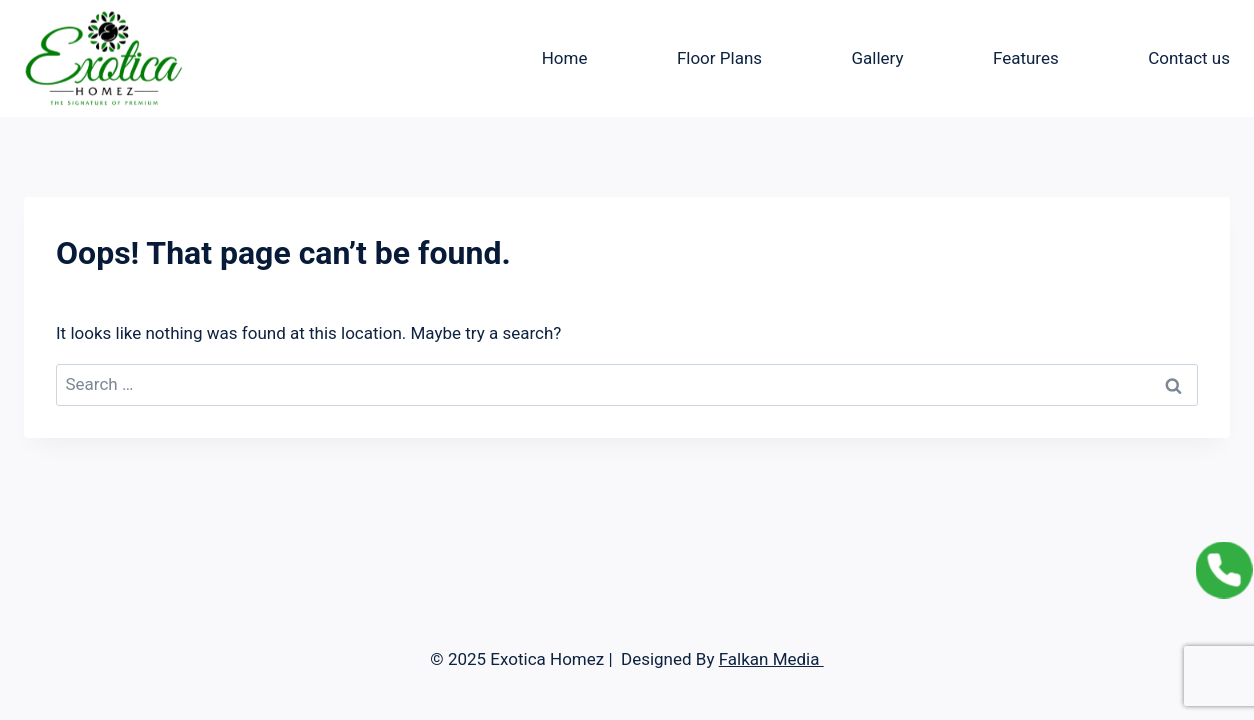 This screenshot has width=1254, height=720. I want to click on Floor Plans, so click(719, 58).